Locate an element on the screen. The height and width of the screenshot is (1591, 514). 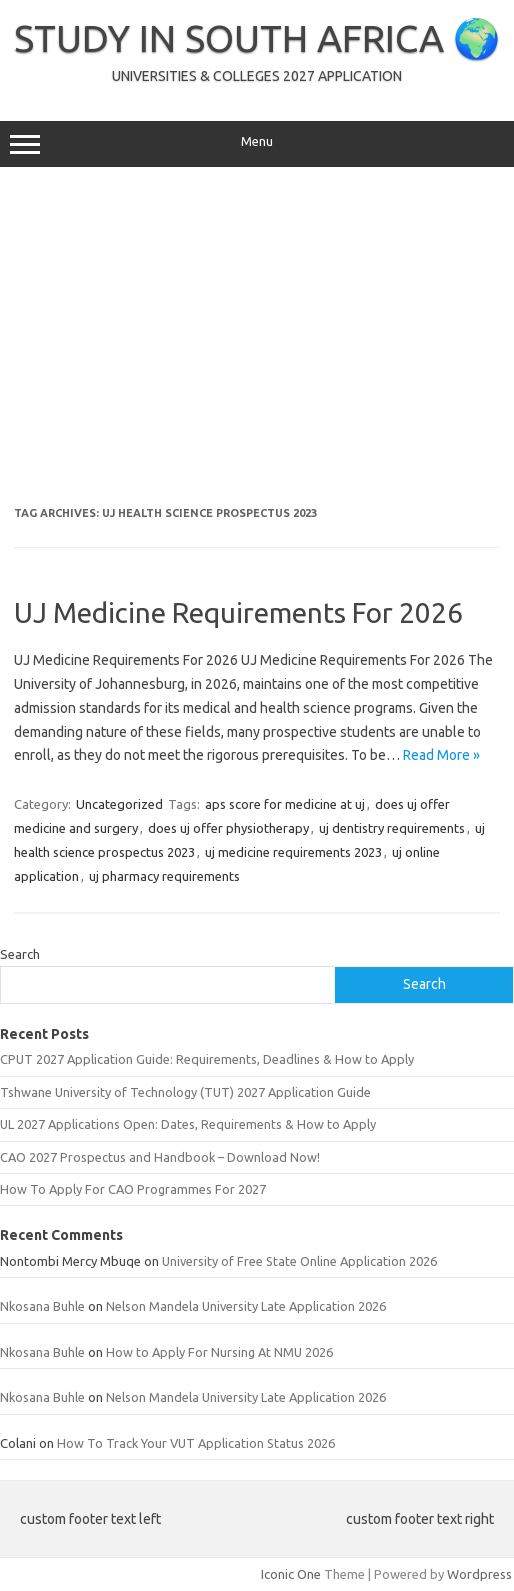
Tshwane University of Technology (TUT) 2027 Application Guide is located at coordinates (185, 1092).